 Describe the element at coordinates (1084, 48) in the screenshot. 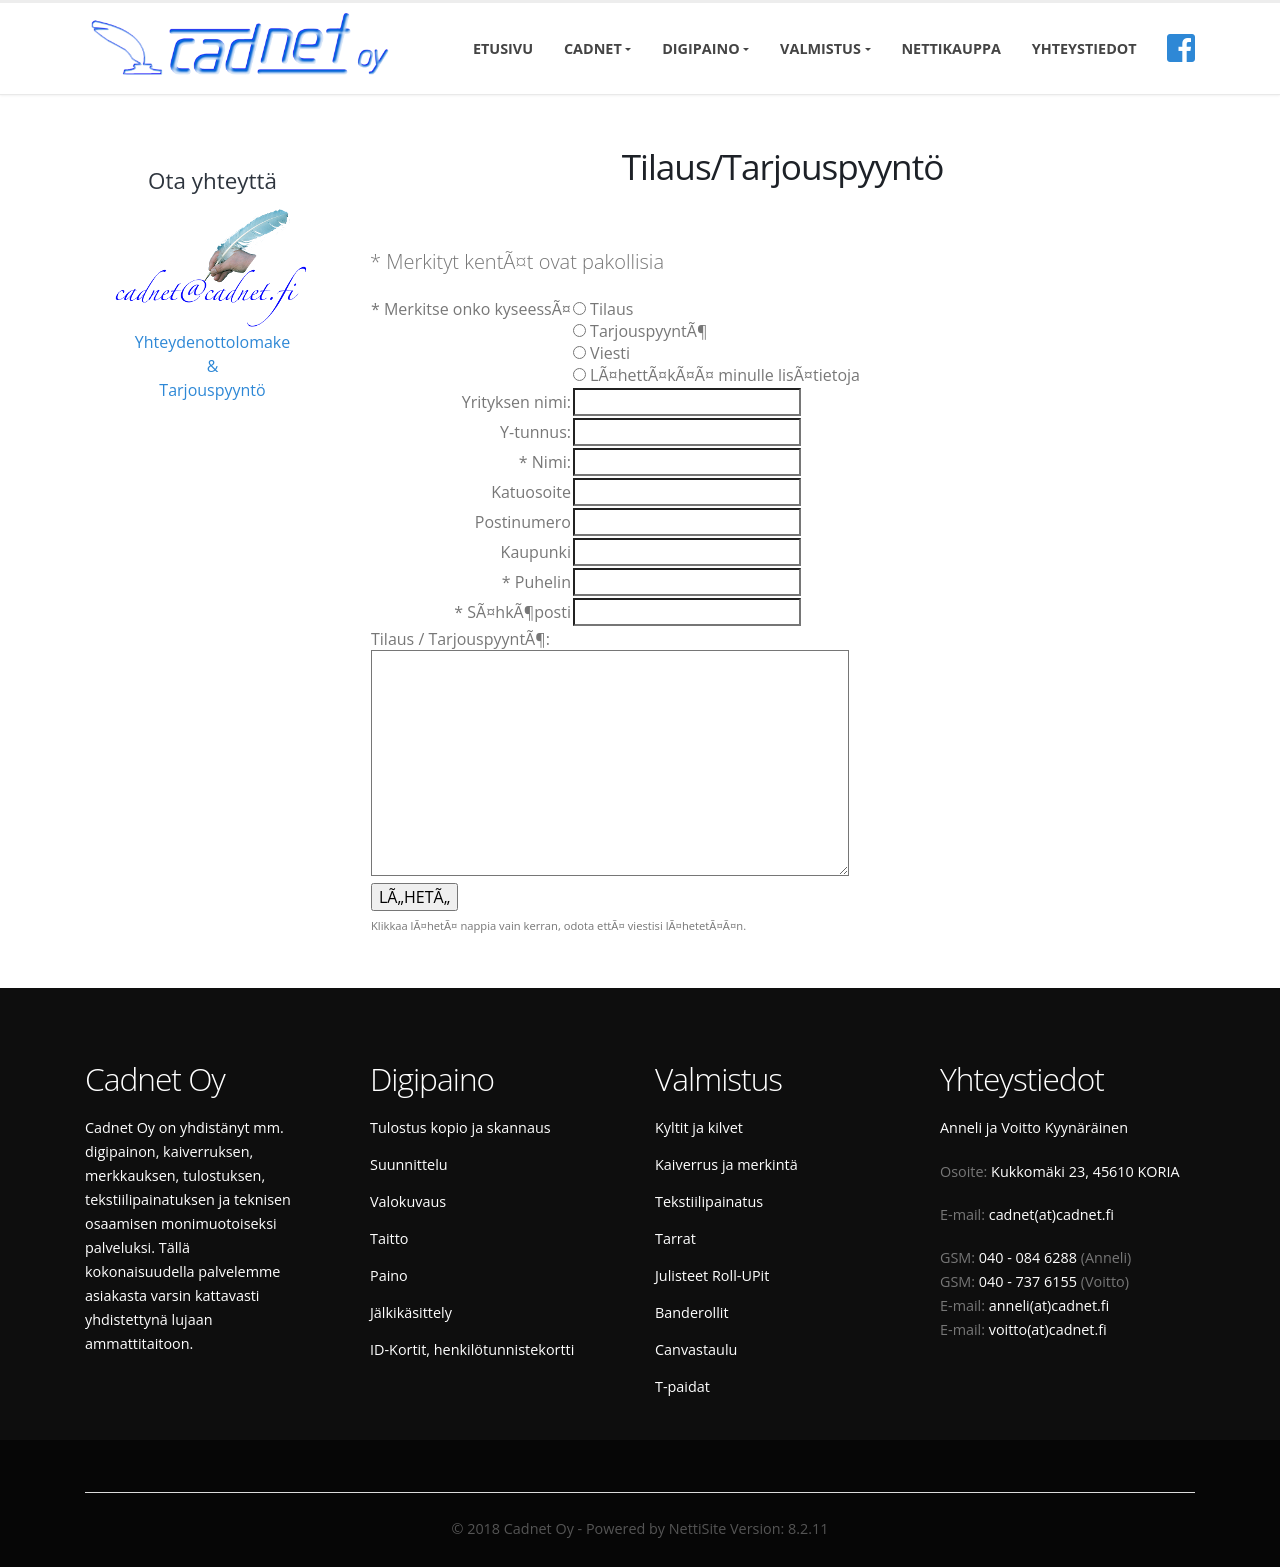

I see `Yhteystiedot` at that location.